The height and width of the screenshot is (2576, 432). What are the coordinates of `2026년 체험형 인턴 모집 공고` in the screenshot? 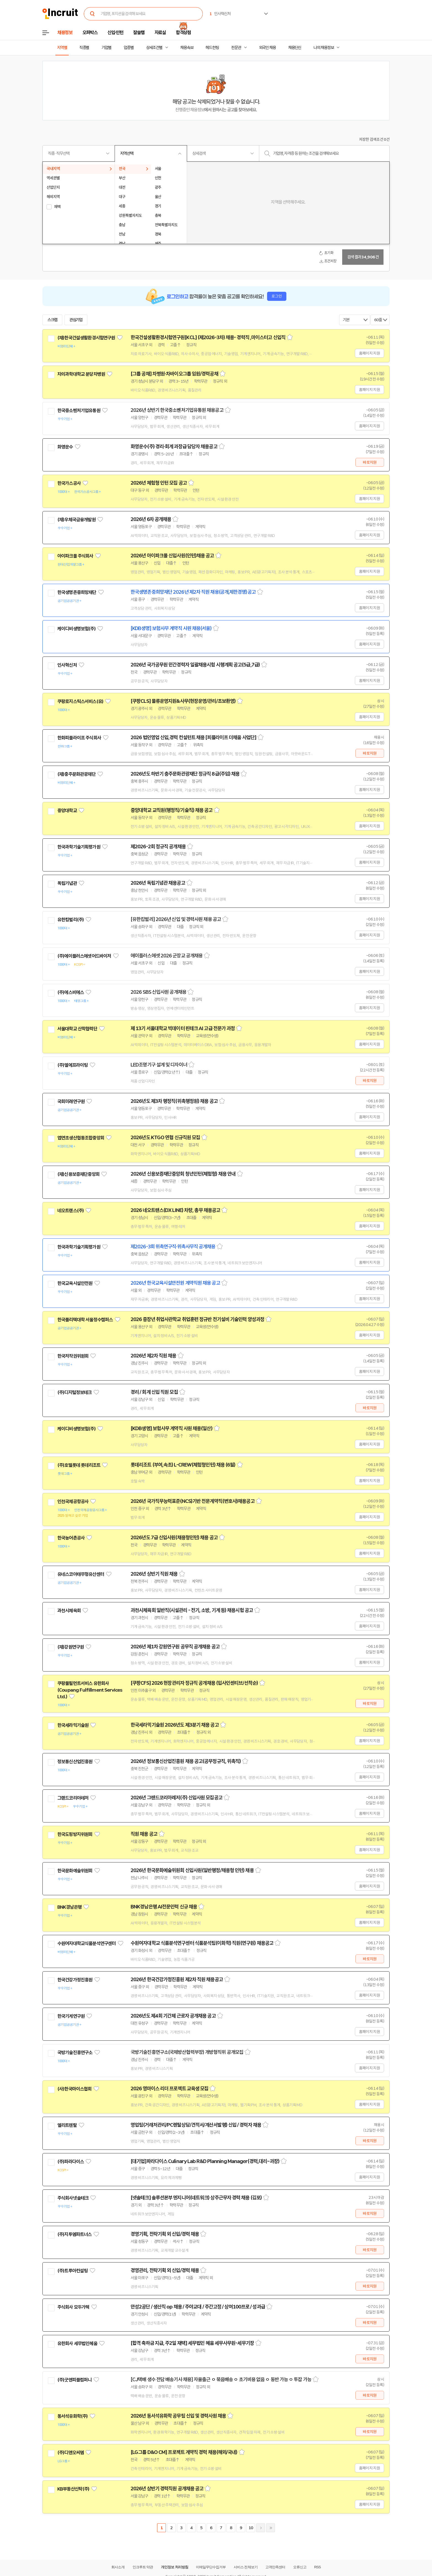 It's located at (159, 483).